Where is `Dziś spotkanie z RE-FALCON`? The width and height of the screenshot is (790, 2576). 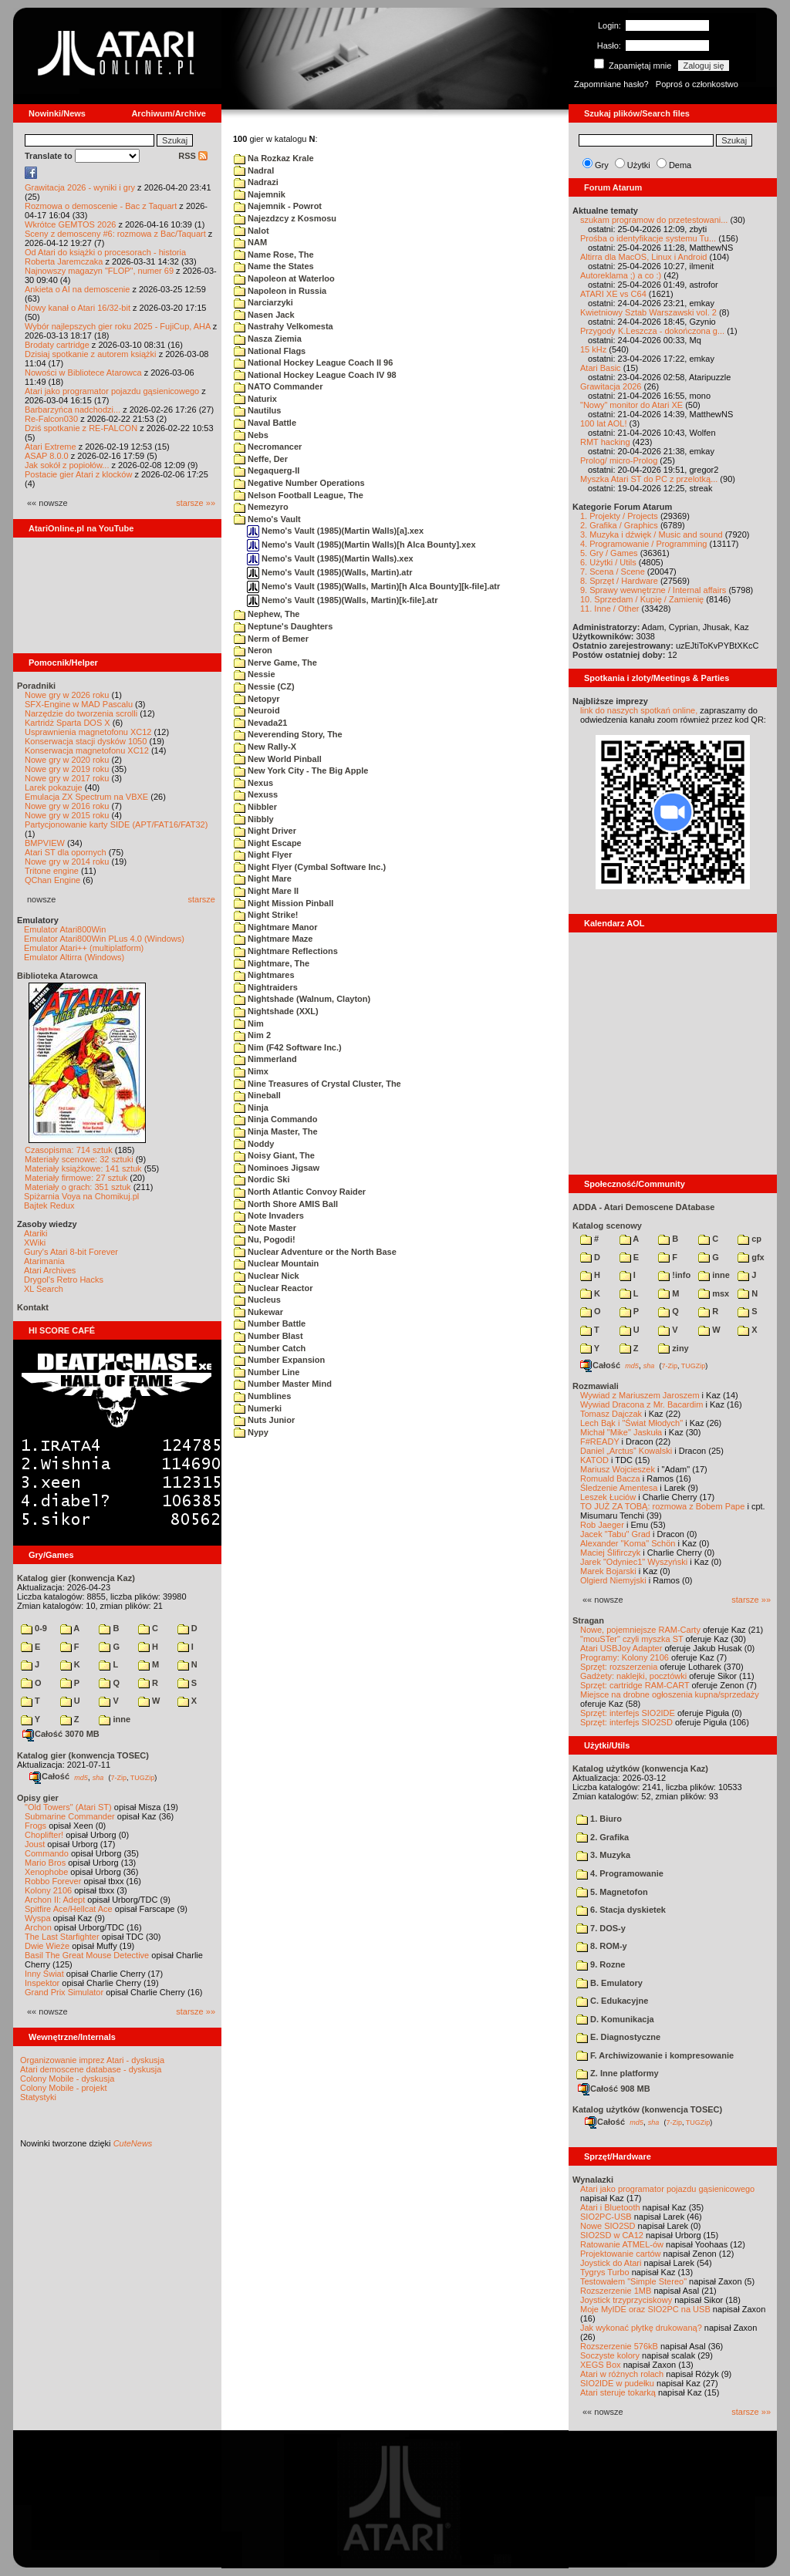
Dziś spotkanie z RE-FALCON is located at coordinates (81, 428).